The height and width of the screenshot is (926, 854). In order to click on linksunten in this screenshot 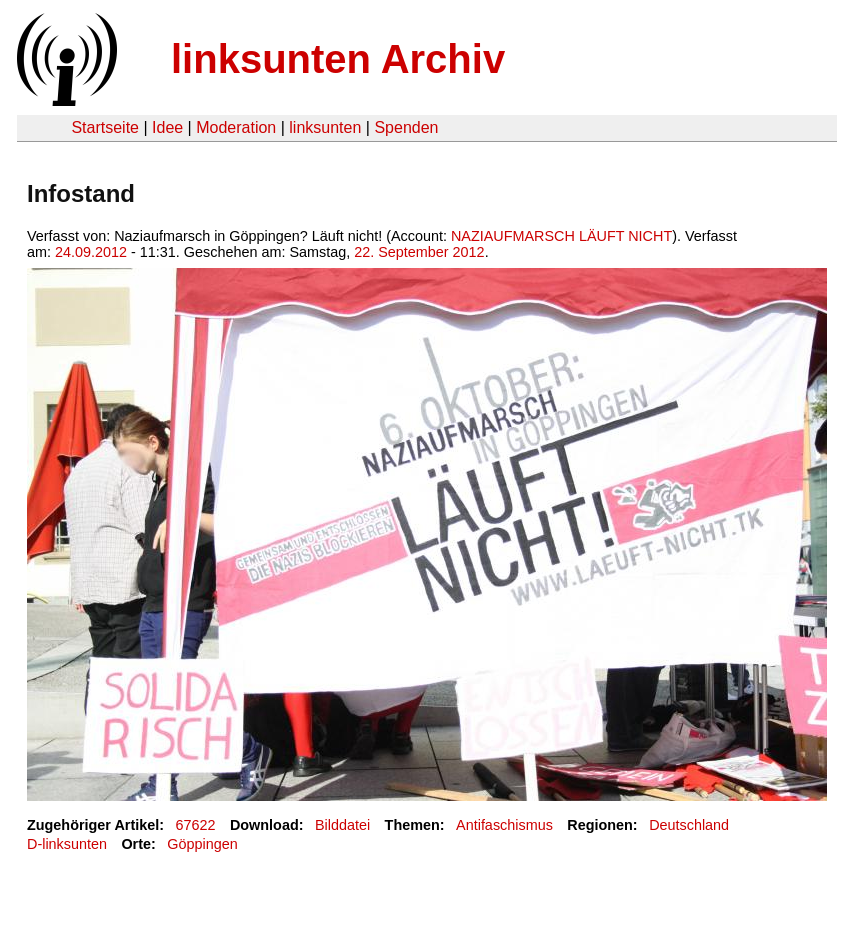, I will do `click(325, 127)`.